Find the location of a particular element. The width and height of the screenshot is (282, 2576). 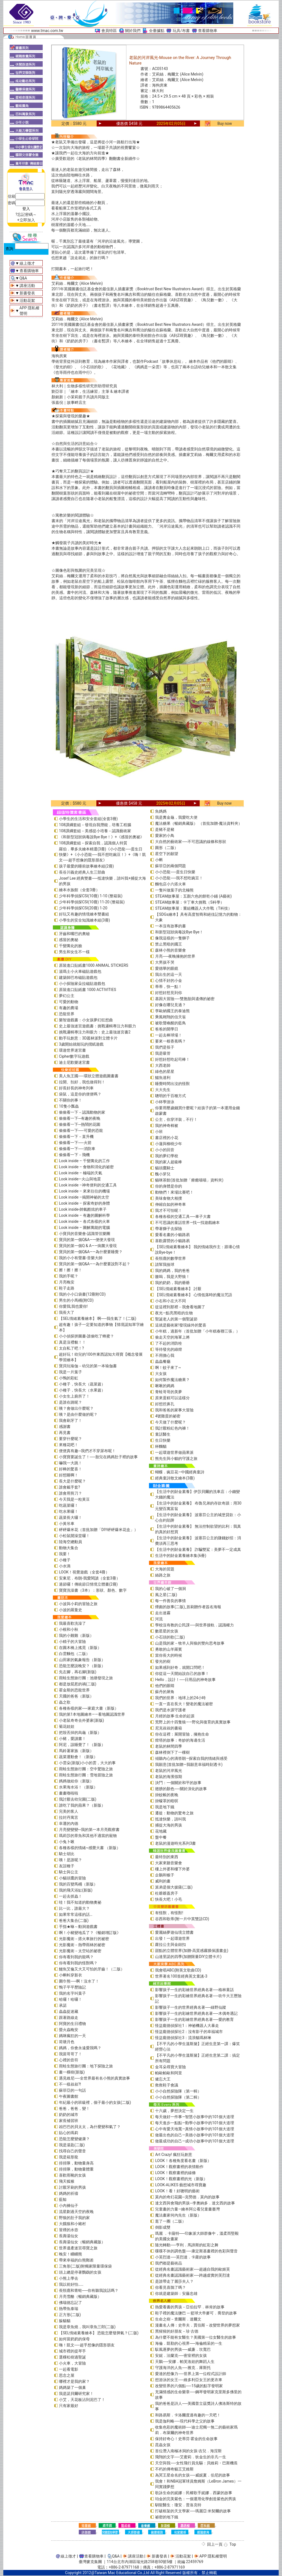

寶貝的第一個Q & A――病菌大發現 is located at coordinates (88, 1245).